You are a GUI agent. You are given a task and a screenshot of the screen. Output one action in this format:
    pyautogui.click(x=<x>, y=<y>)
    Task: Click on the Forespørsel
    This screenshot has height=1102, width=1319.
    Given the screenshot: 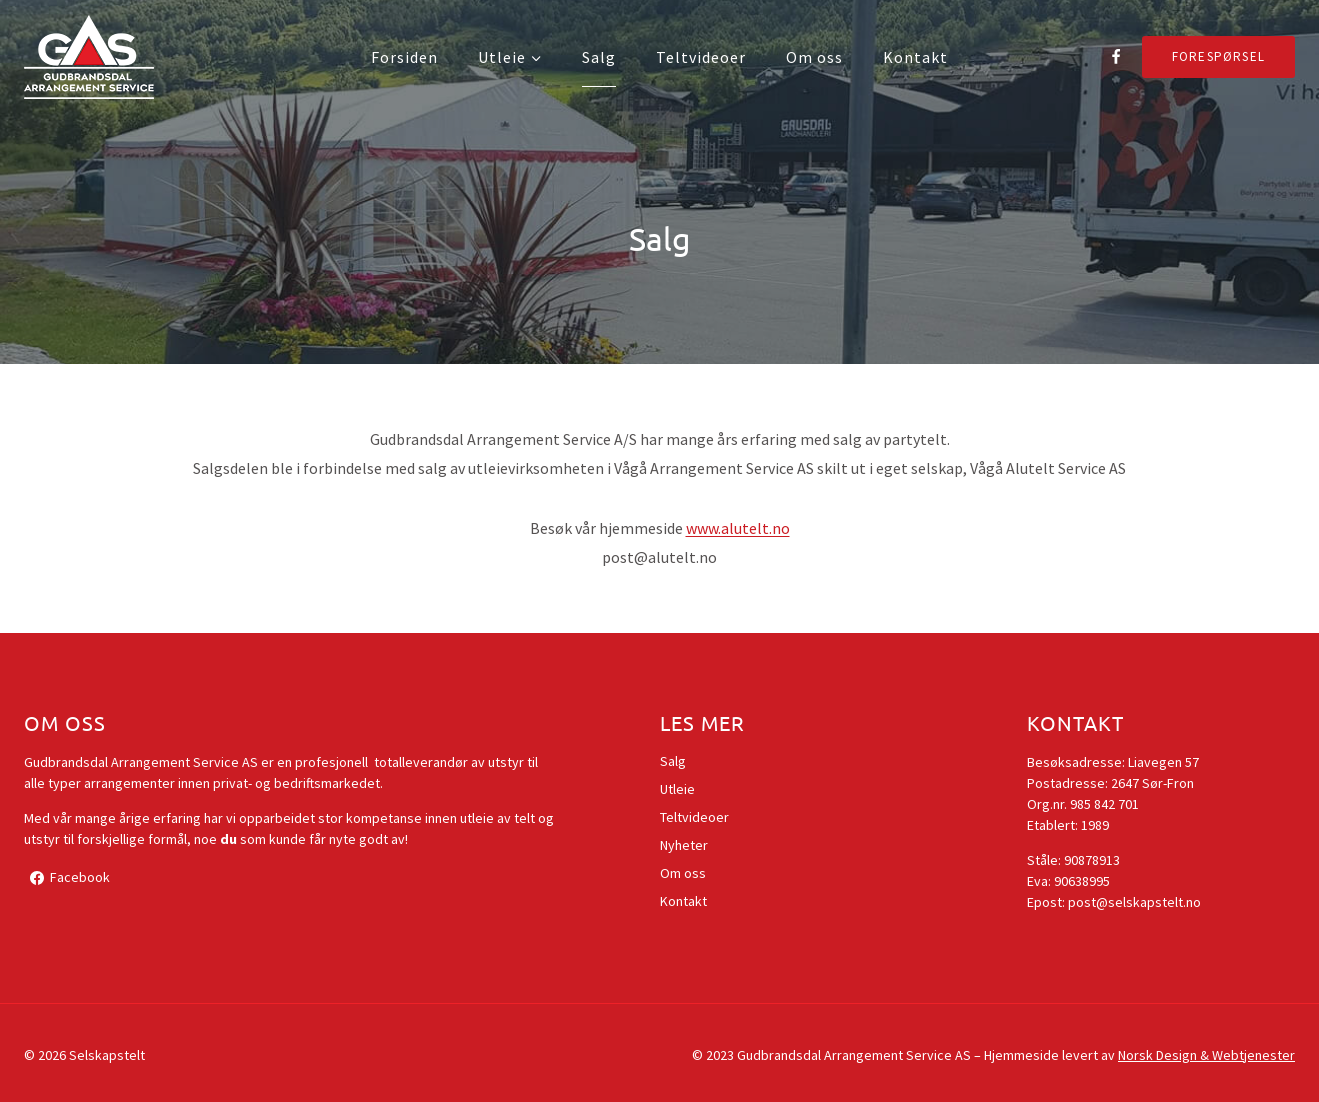 What is the action you would take?
    pyautogui.click(x=1218, y=56)
    